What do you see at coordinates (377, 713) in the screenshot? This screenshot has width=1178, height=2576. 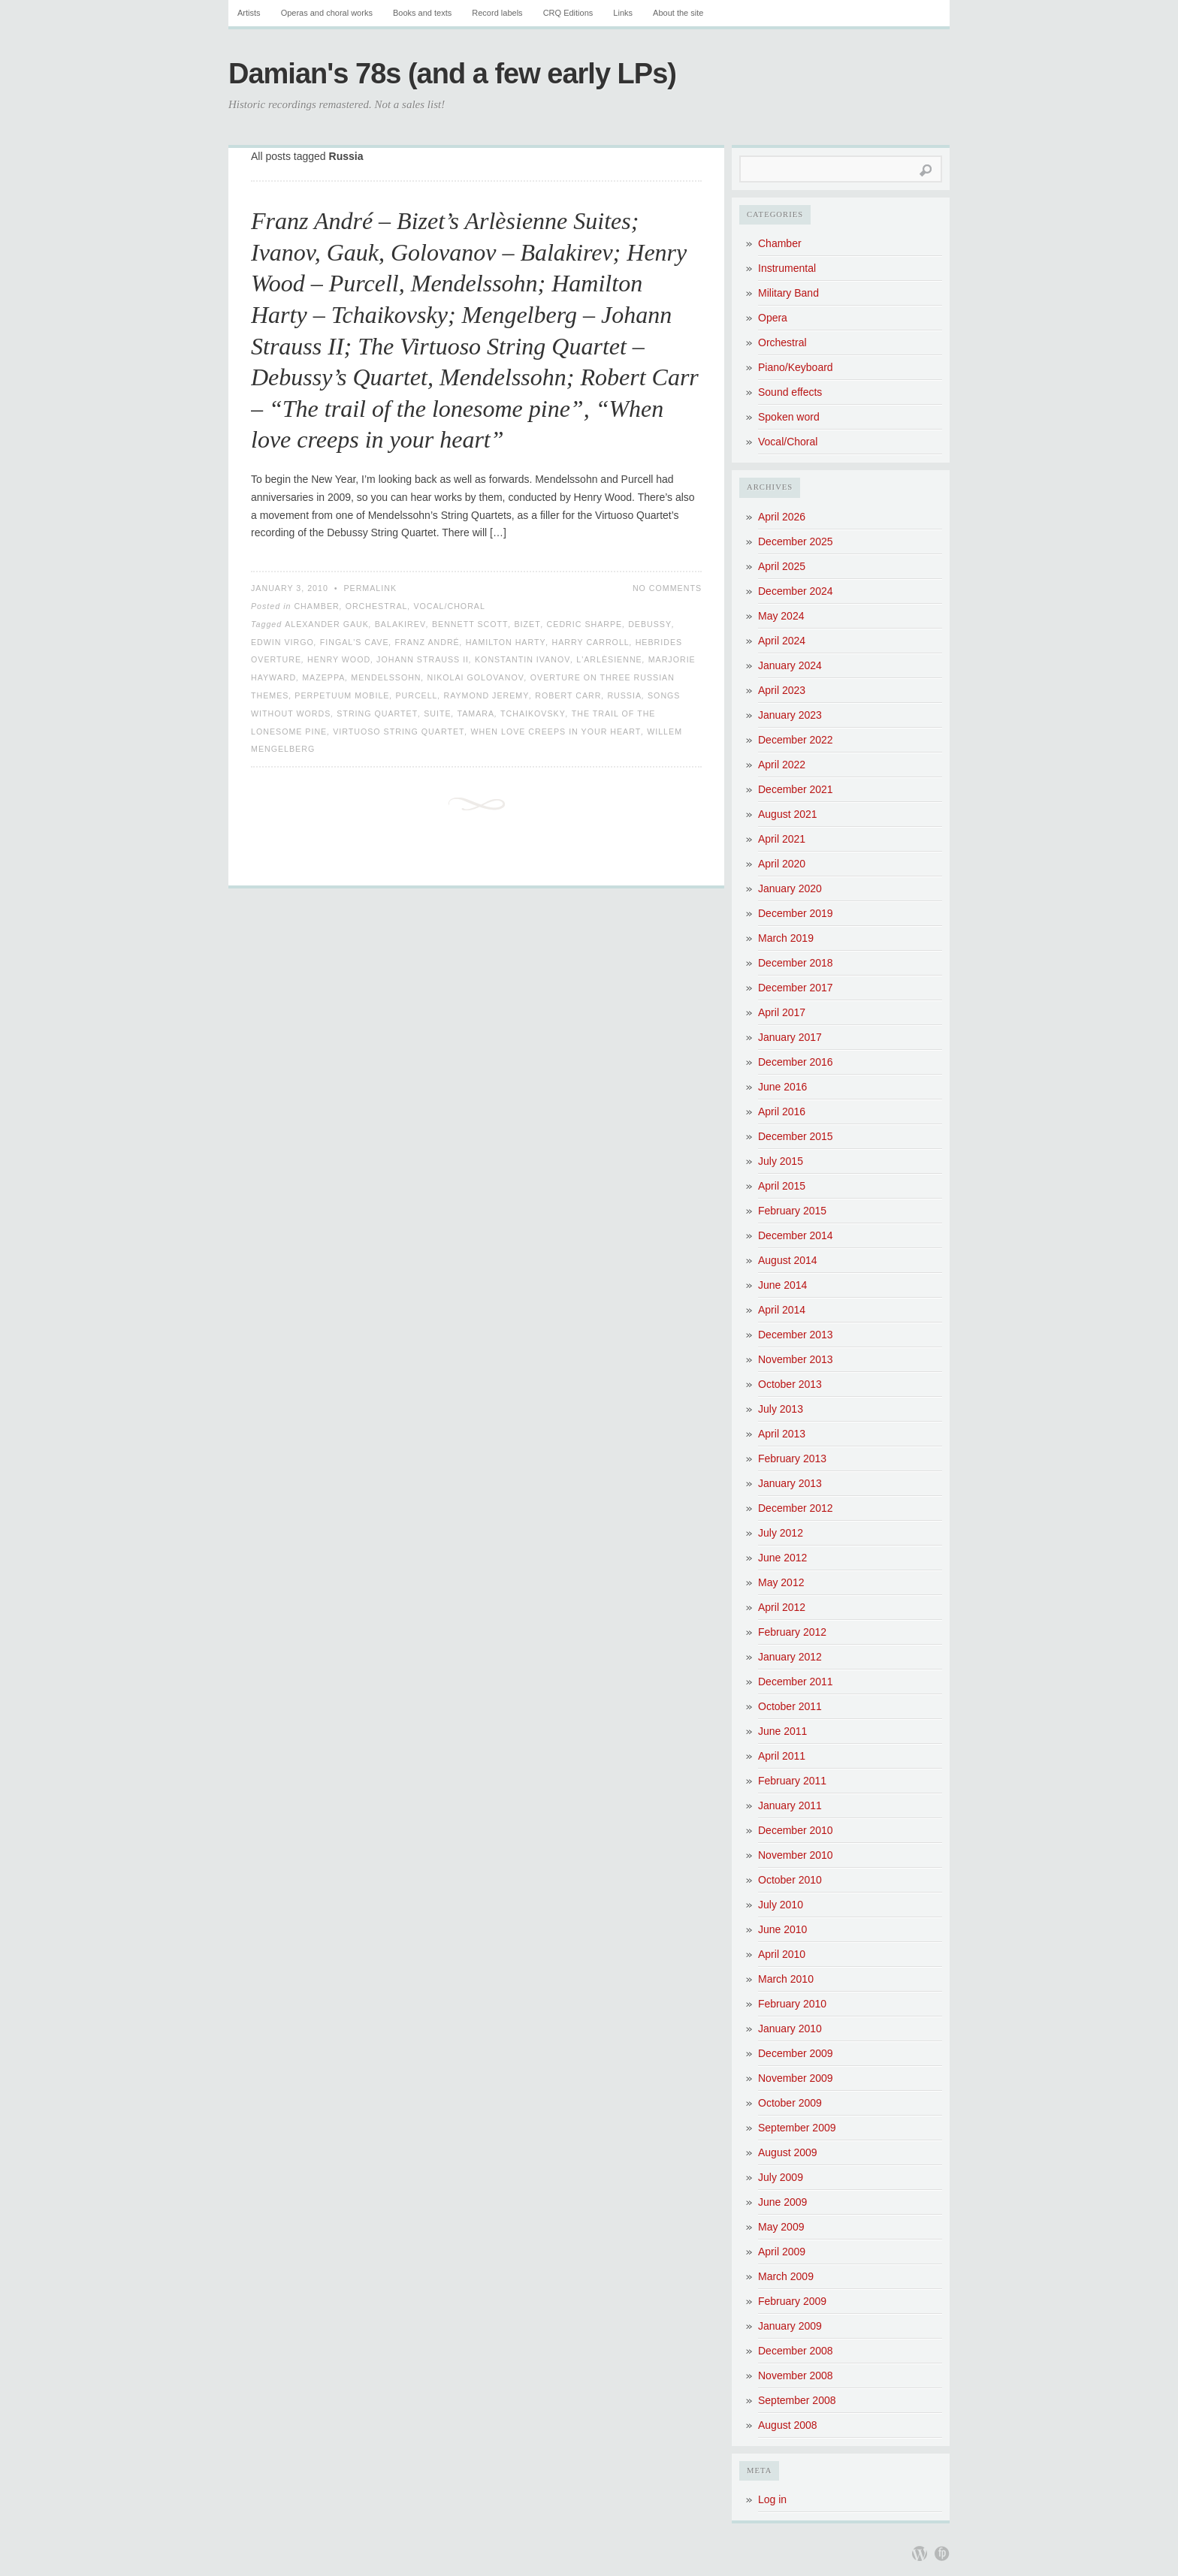 I see `String Quartet` at bounding box center [377, 713].